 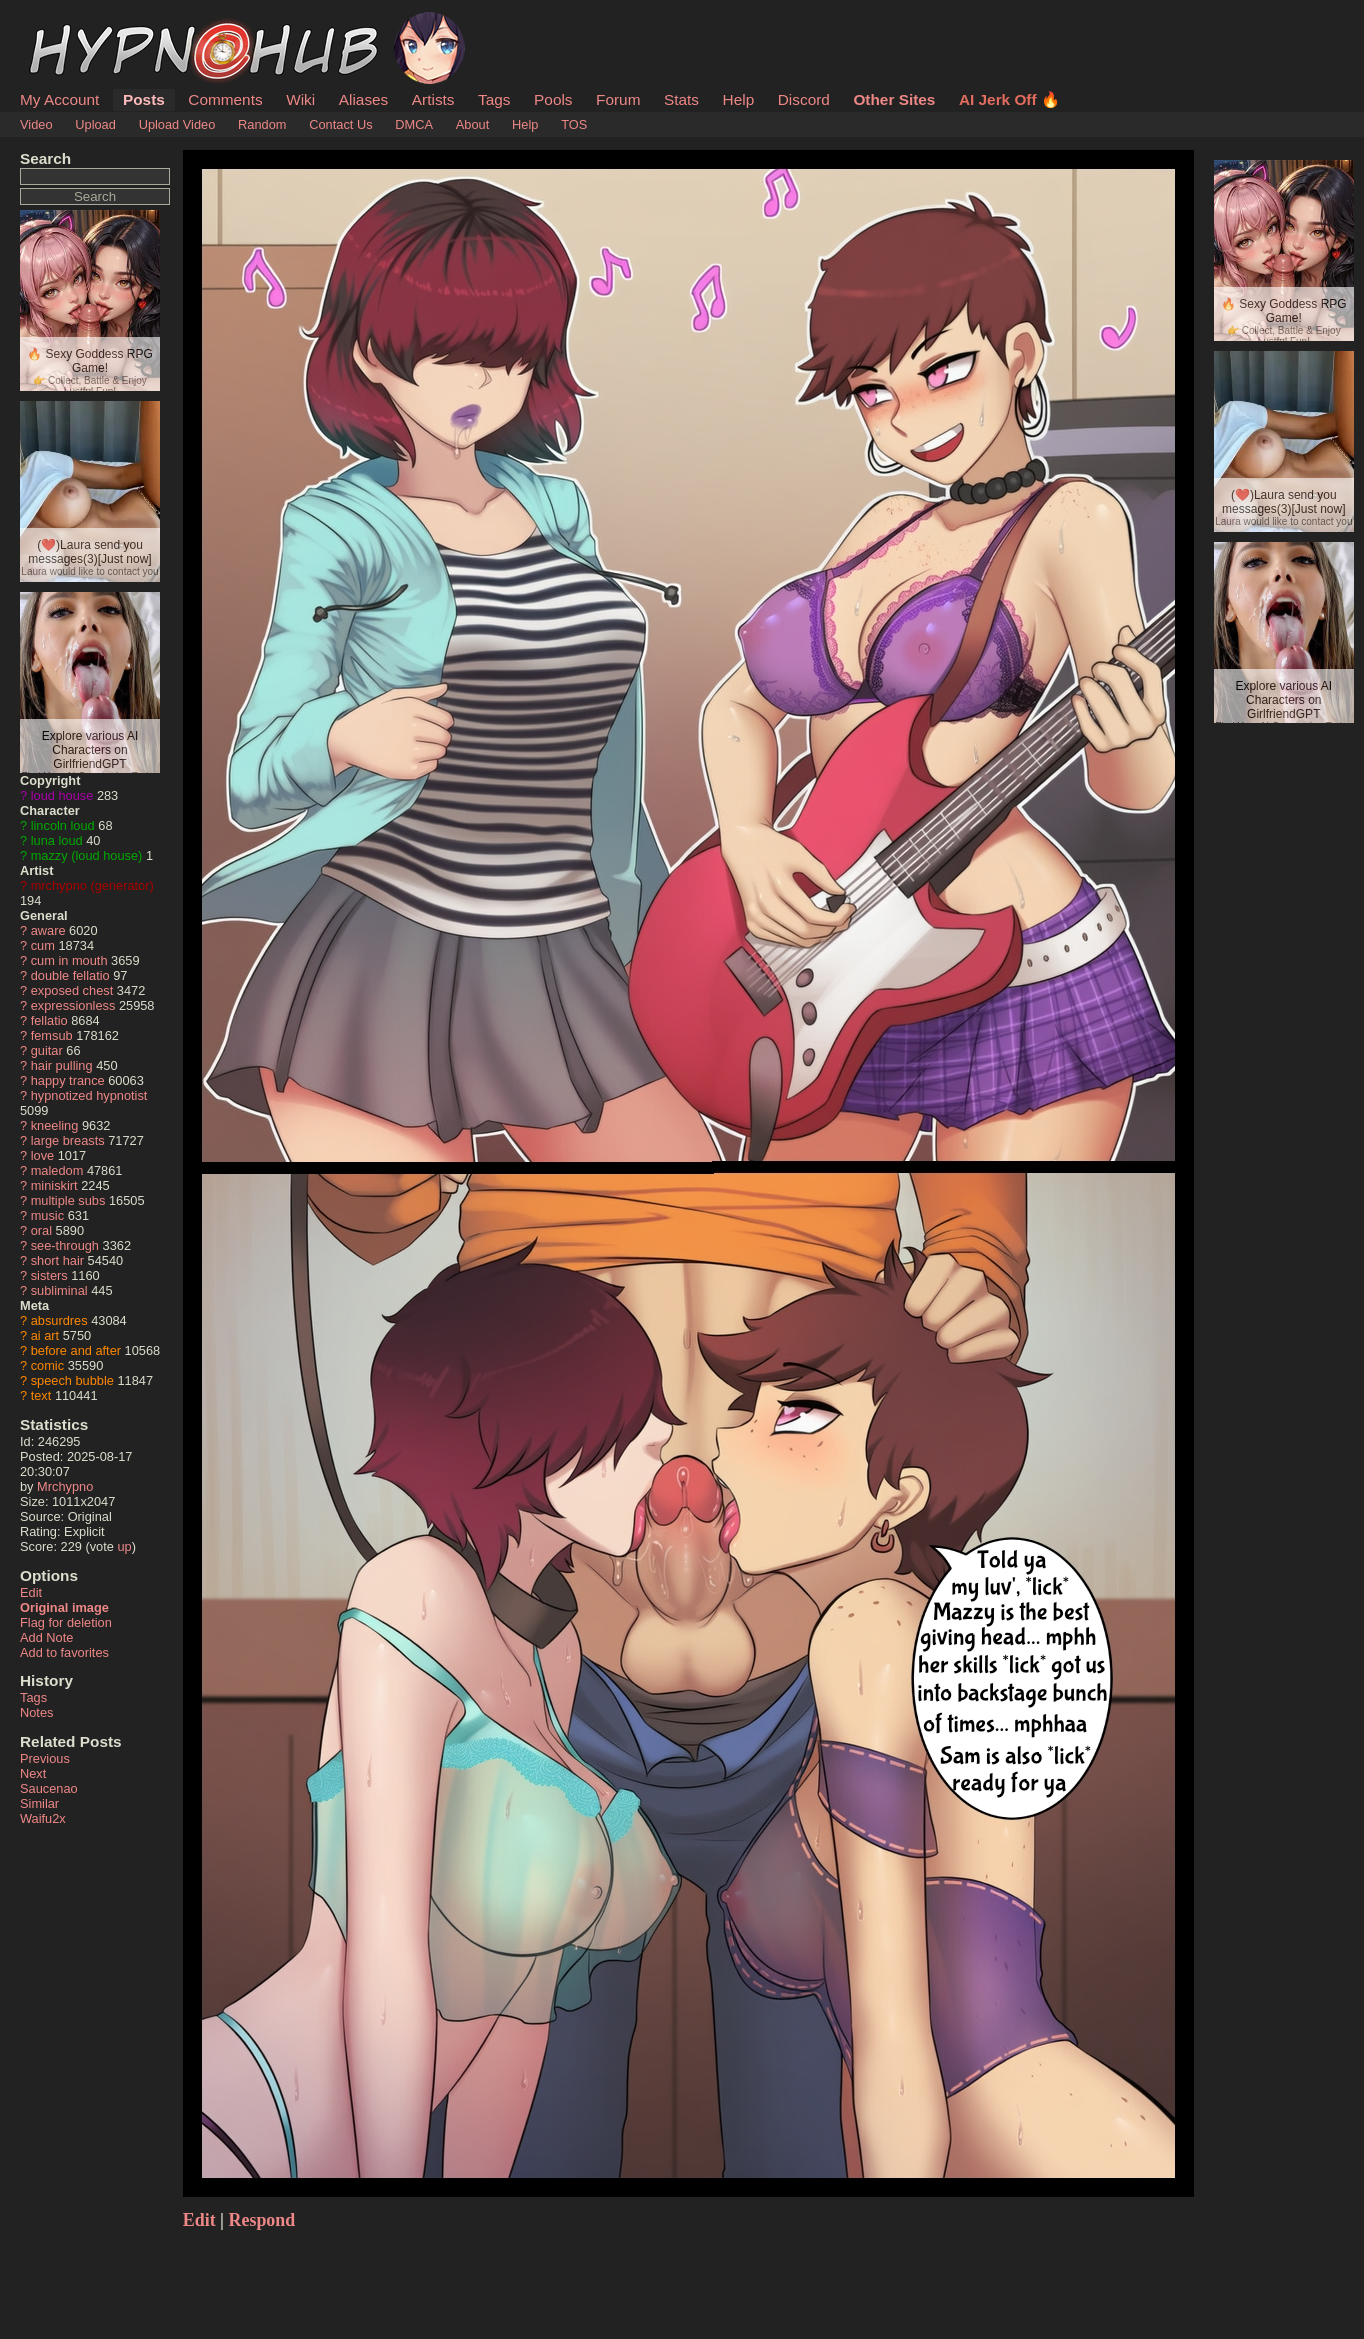 What do you see at coordinates (92, 885) in the screenshot?
I see `mrchypno (generator)` at bounding box center [92, 885].